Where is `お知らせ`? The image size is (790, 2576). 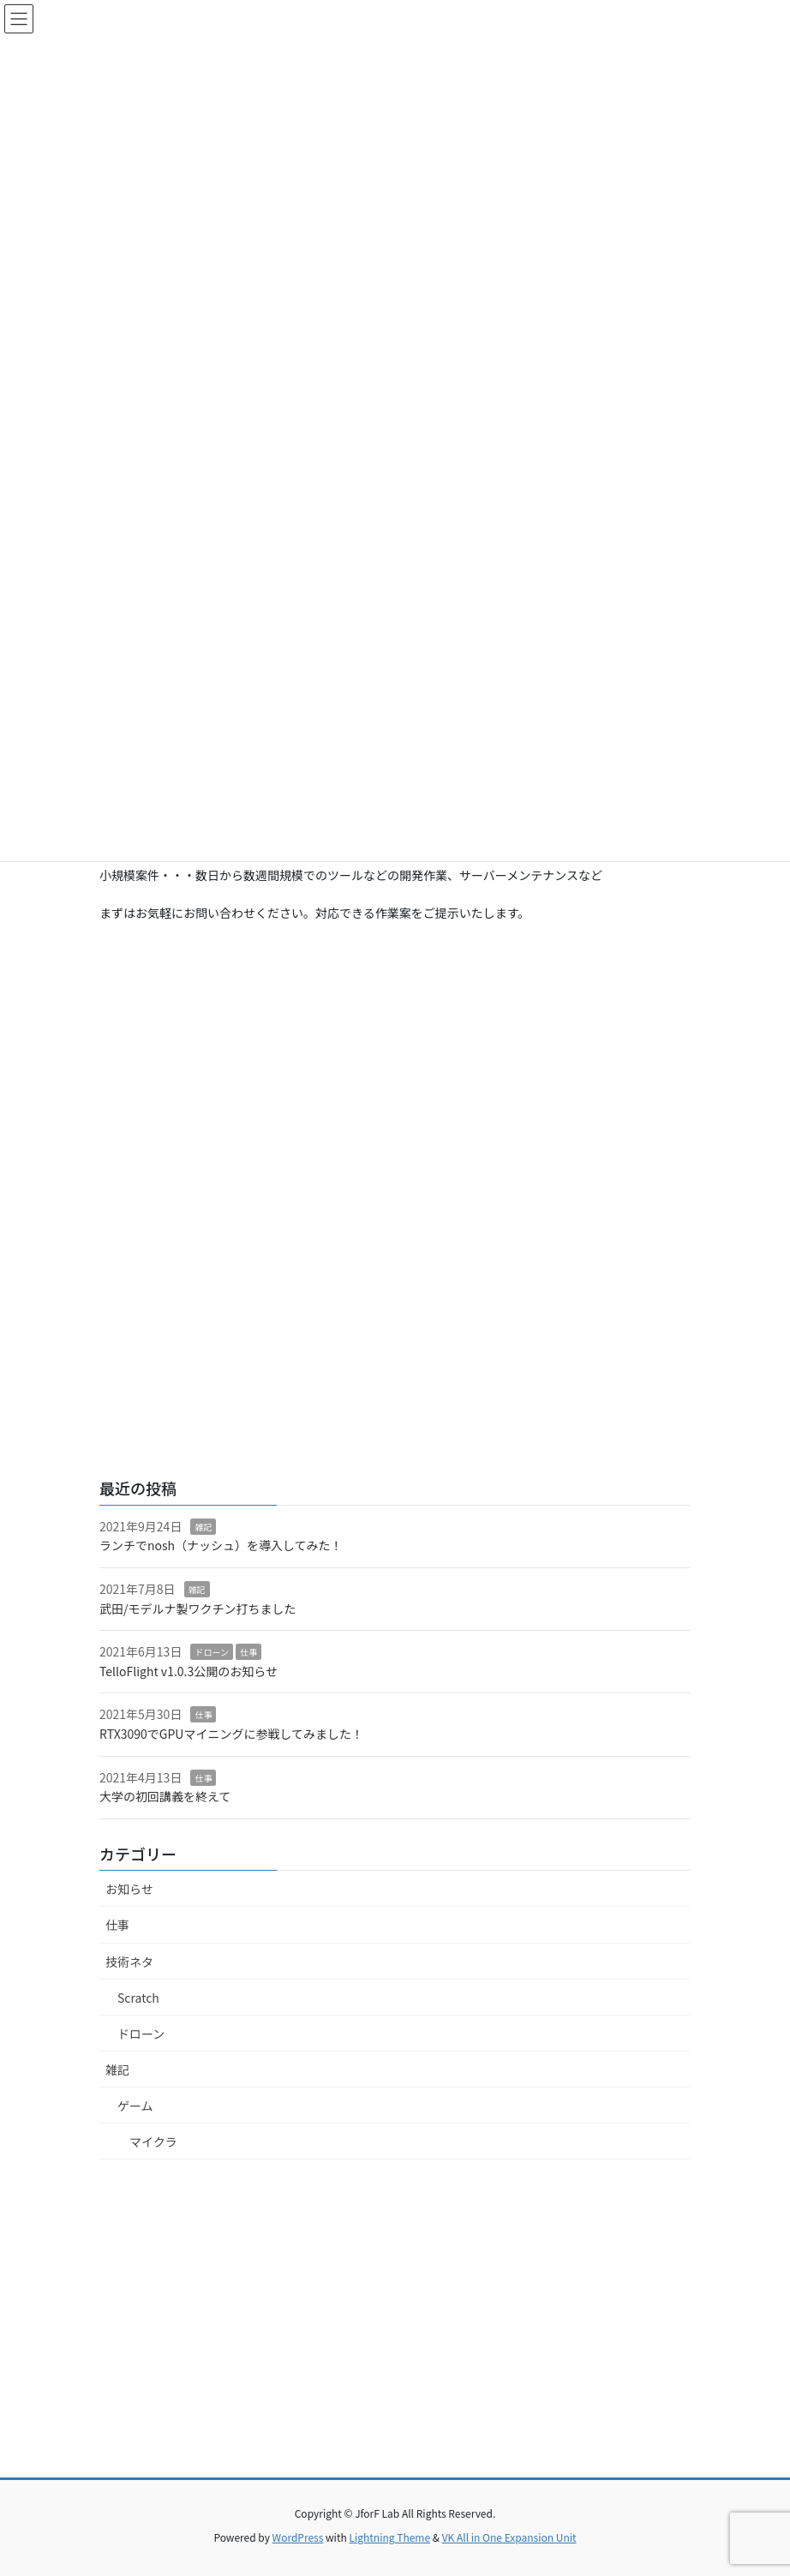 お知らせ is located at coordinates (129, 1888).